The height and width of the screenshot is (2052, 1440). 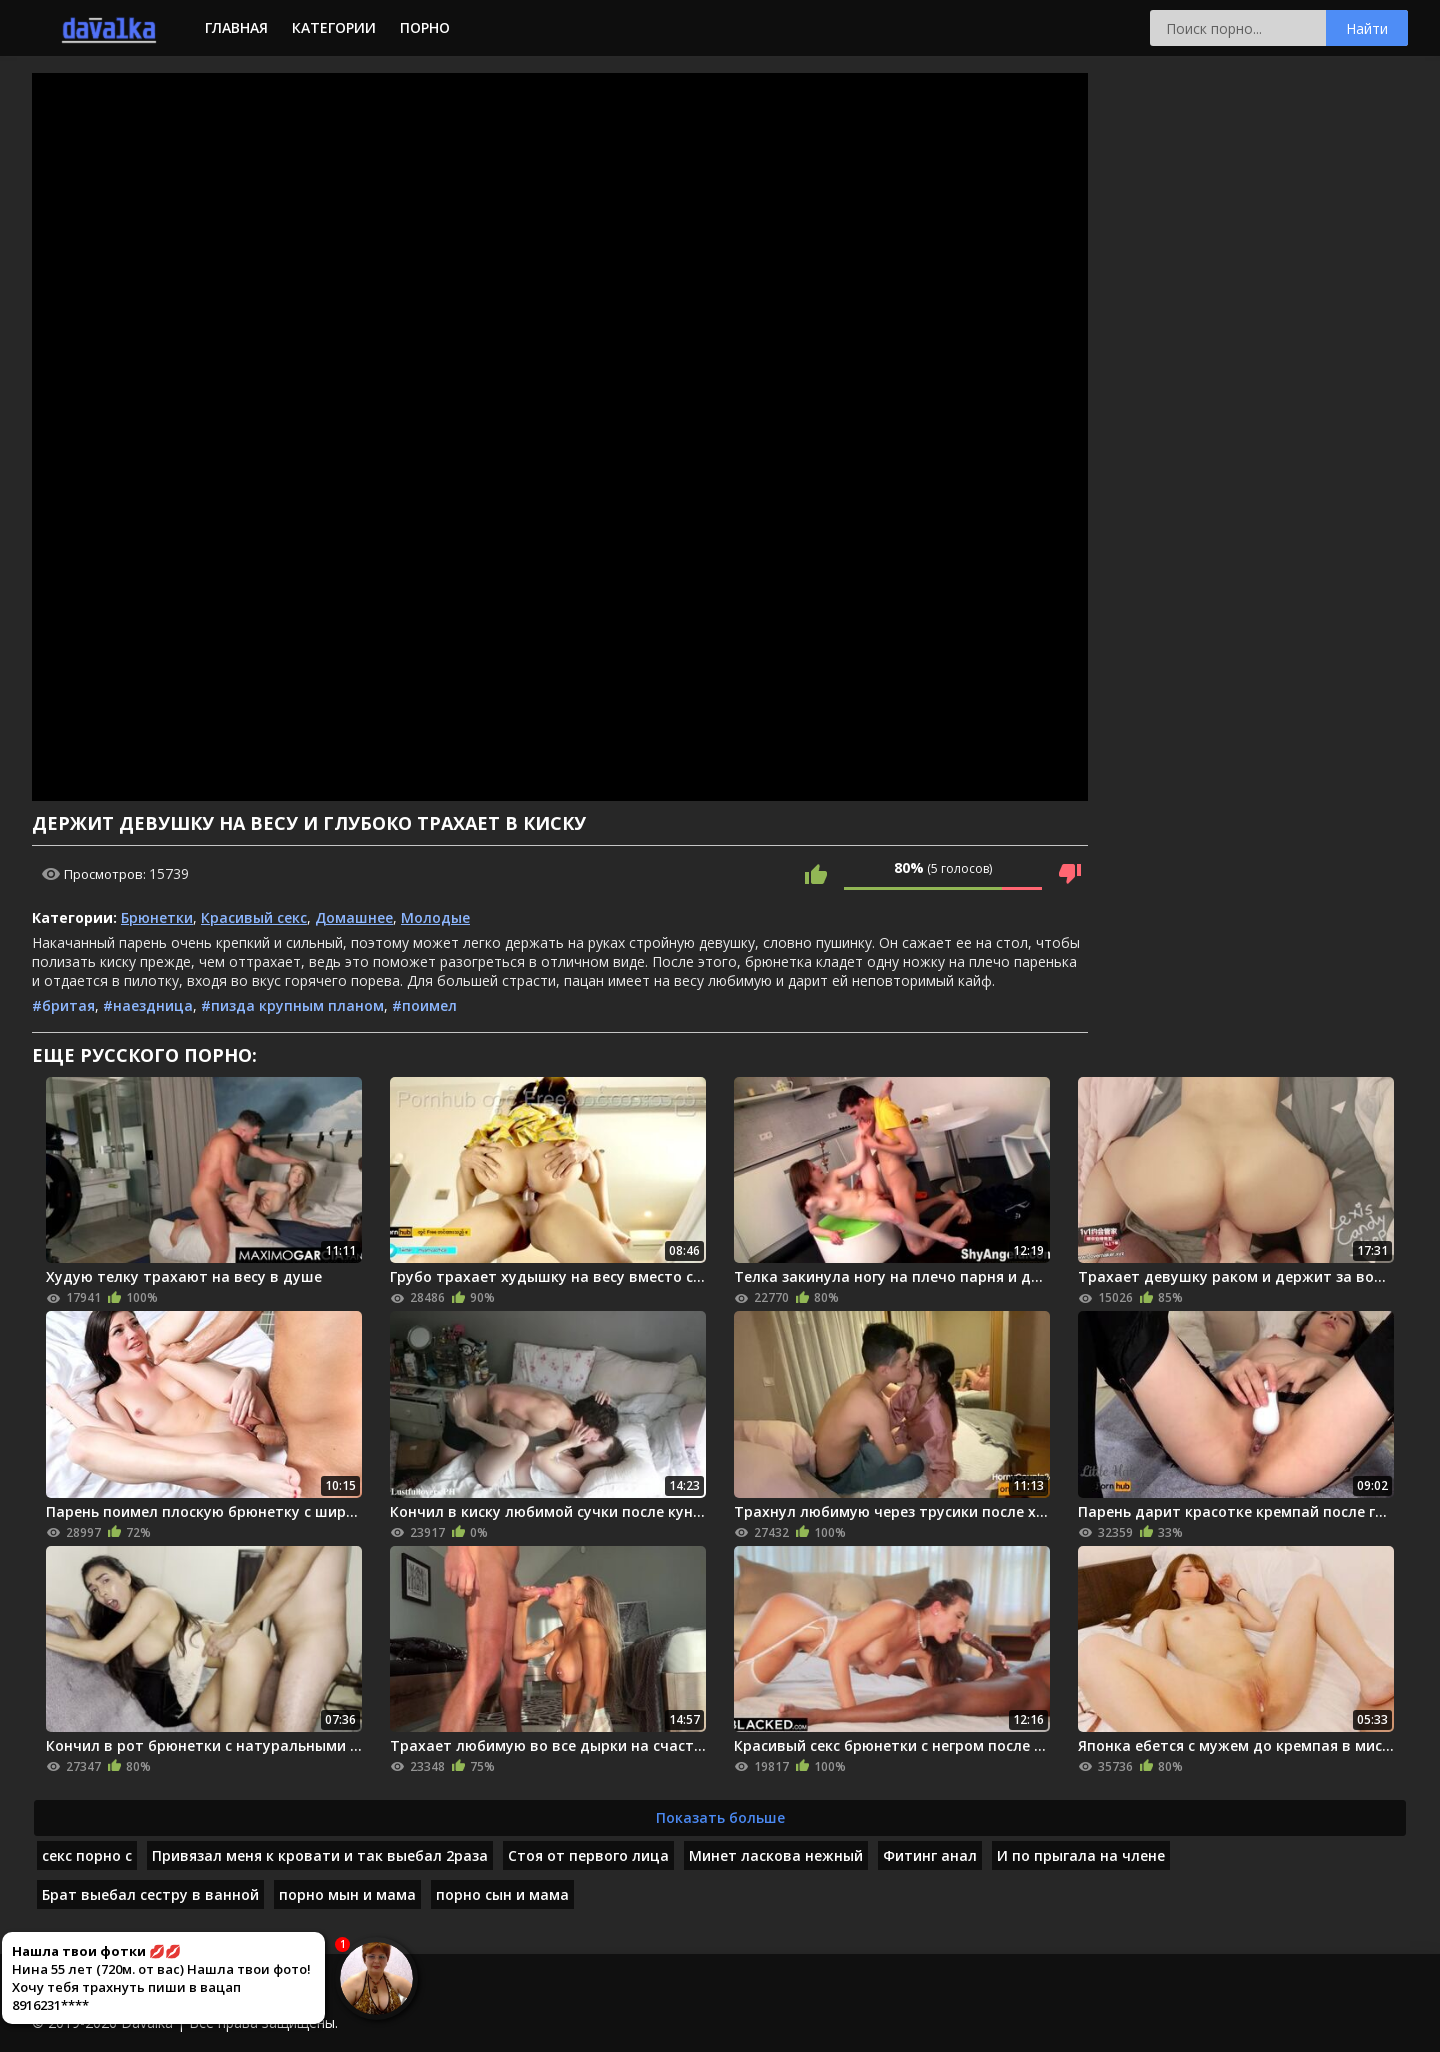 What do you see at coordinates (1081, 1855) in the screenshot?
I see `И по прыгала на члене` at bounding box center [1081, 1855].